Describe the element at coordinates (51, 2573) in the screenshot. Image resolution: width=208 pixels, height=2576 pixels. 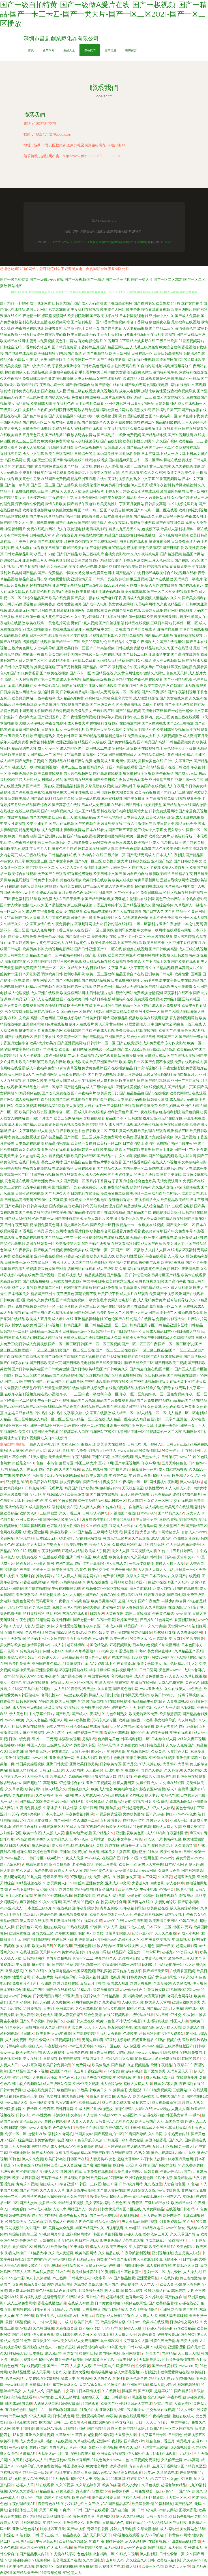
I see `91青青草超碰` at that location.